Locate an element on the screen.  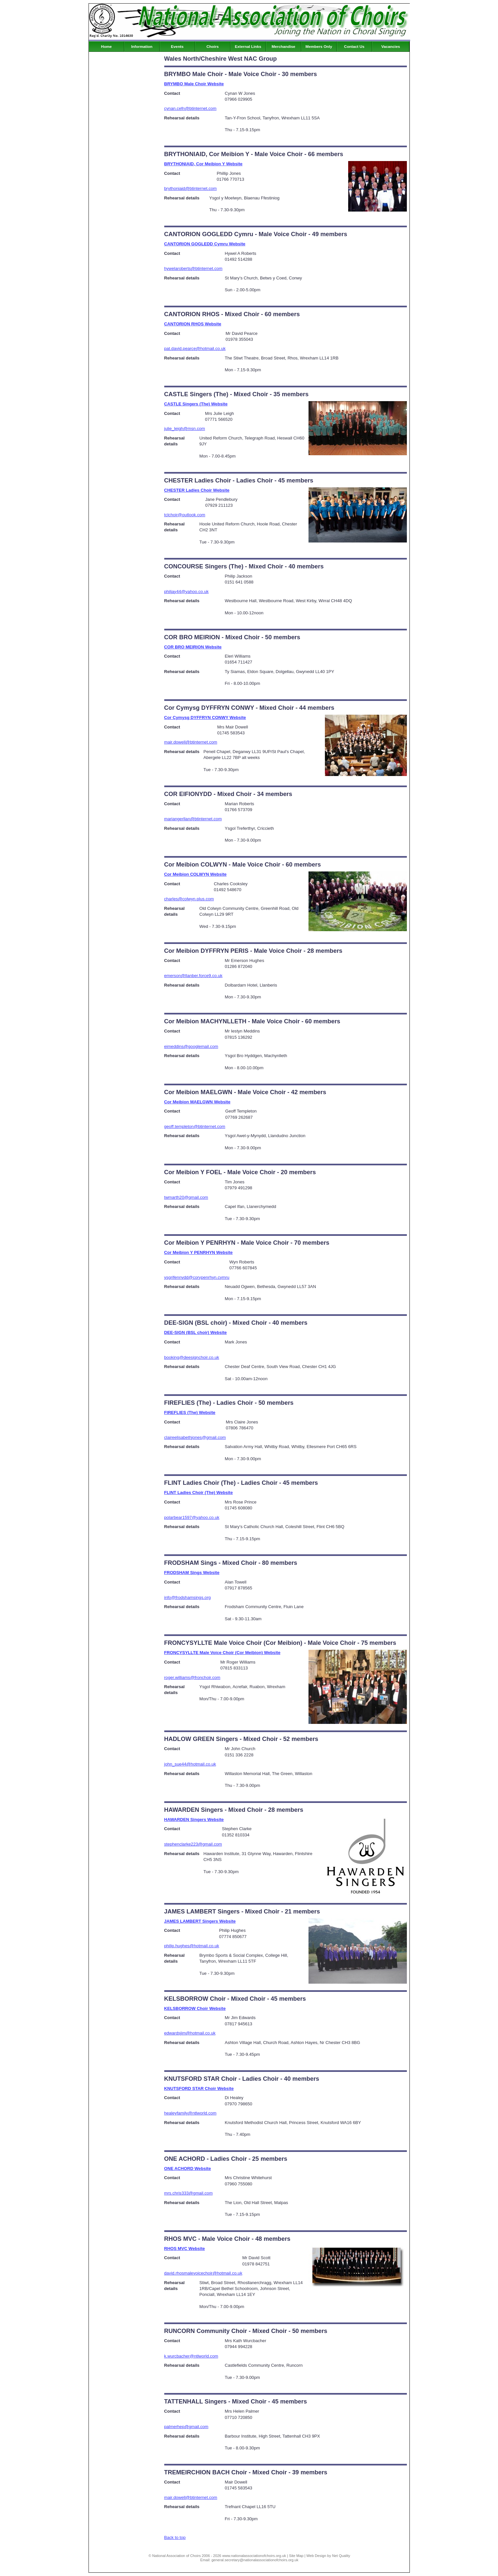
FRODSHAM Sings Website is located at coordinates (192, 1572).